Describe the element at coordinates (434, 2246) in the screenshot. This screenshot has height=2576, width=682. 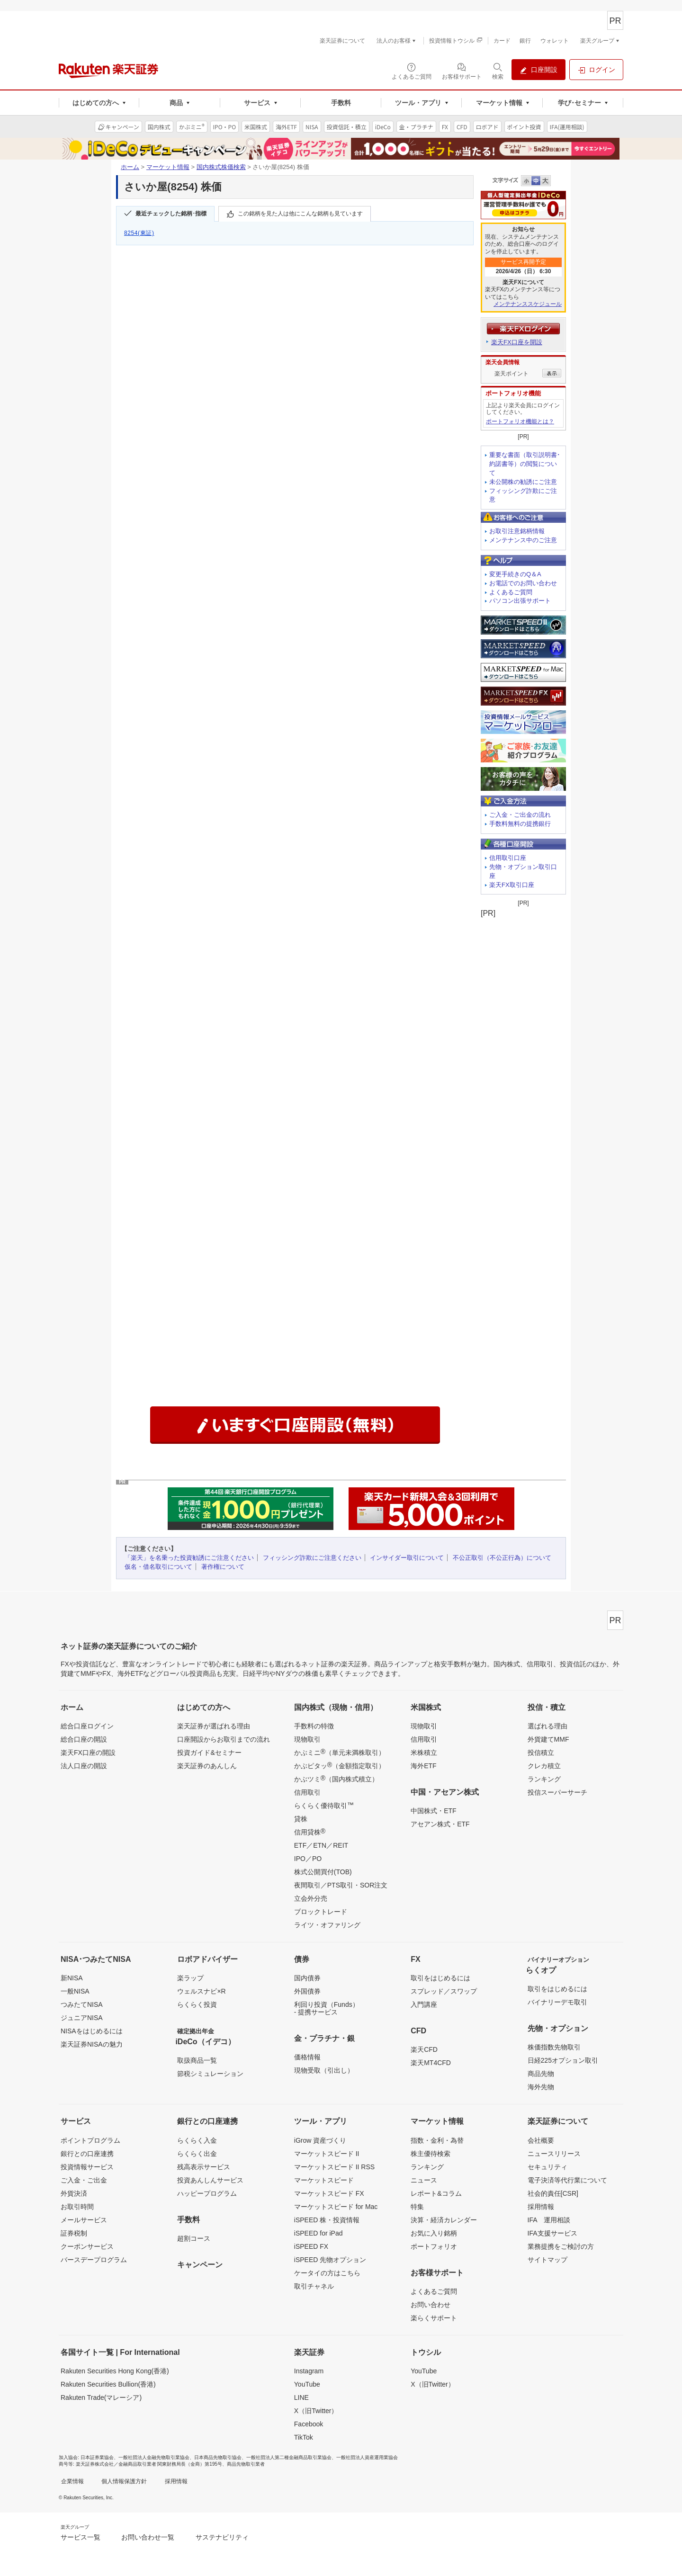
I see `ポートフォリオ` at that location.